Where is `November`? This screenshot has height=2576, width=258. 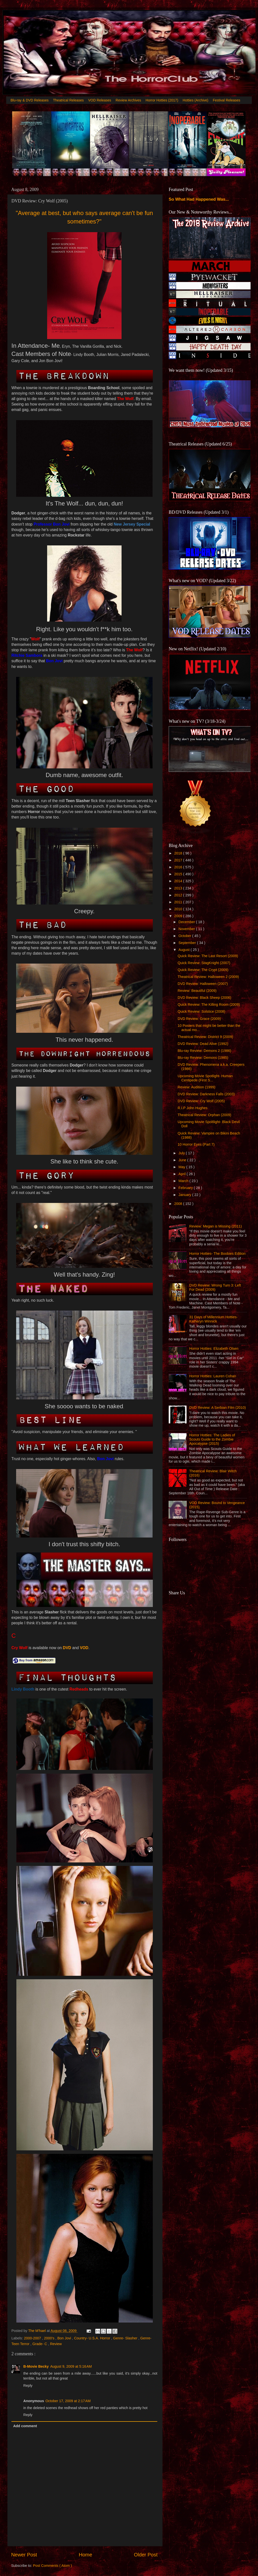 November is located at coordinates (187, 929).